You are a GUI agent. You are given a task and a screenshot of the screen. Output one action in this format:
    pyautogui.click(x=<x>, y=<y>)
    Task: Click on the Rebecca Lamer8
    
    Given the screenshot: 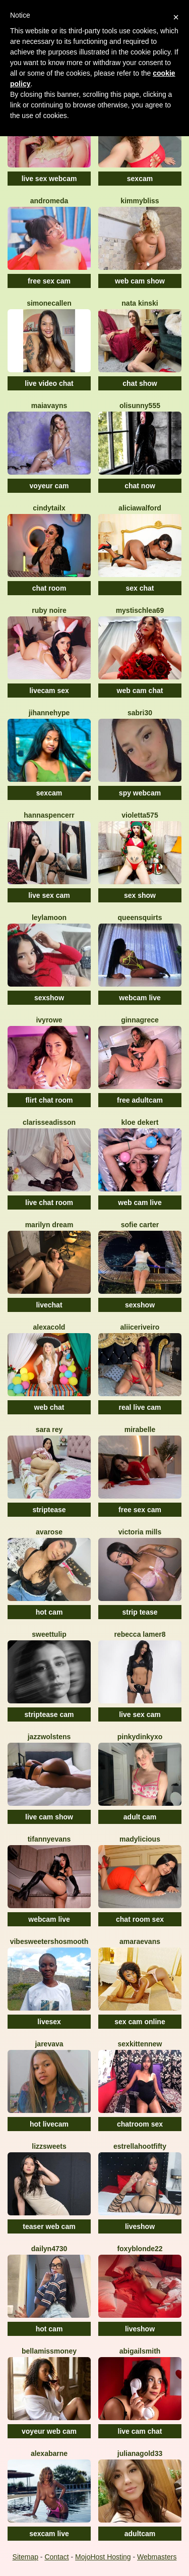 What is the action you would take?
    pyautogui.click(x=140, y=1634)
    